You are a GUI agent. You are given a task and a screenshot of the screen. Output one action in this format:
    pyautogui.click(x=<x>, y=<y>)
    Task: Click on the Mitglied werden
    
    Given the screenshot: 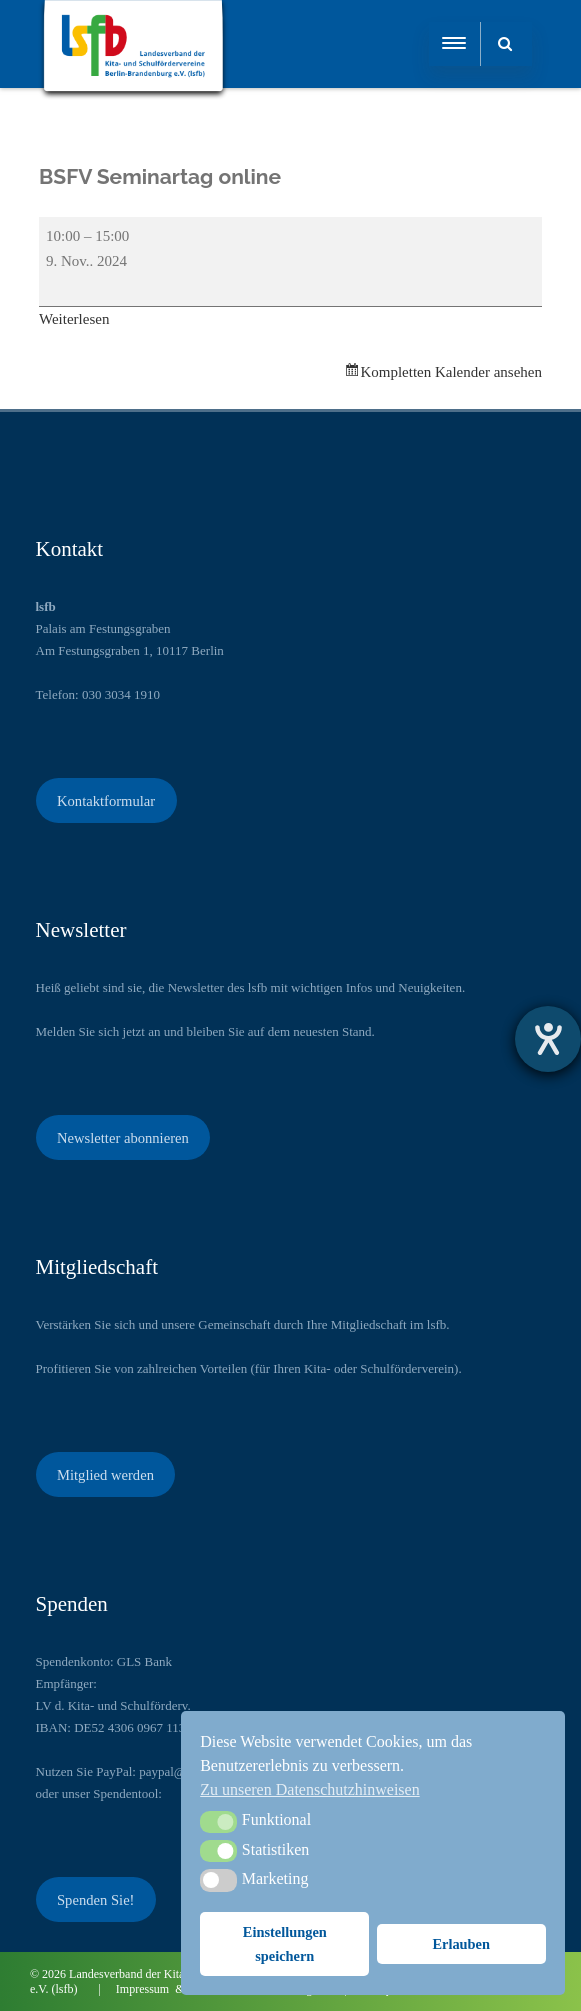 What is the action you would take?
    pyautogui.click(x=105, y=1475)
    